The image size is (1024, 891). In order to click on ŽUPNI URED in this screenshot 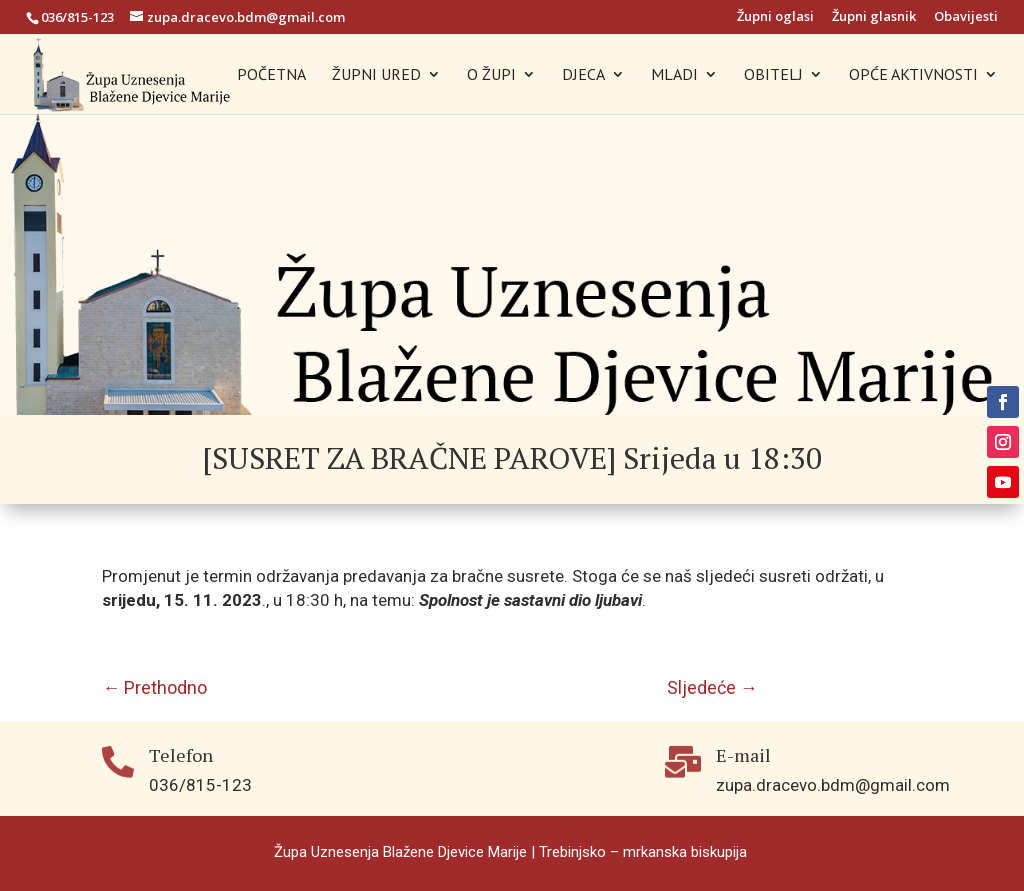, I will do `click(376, 75)`.